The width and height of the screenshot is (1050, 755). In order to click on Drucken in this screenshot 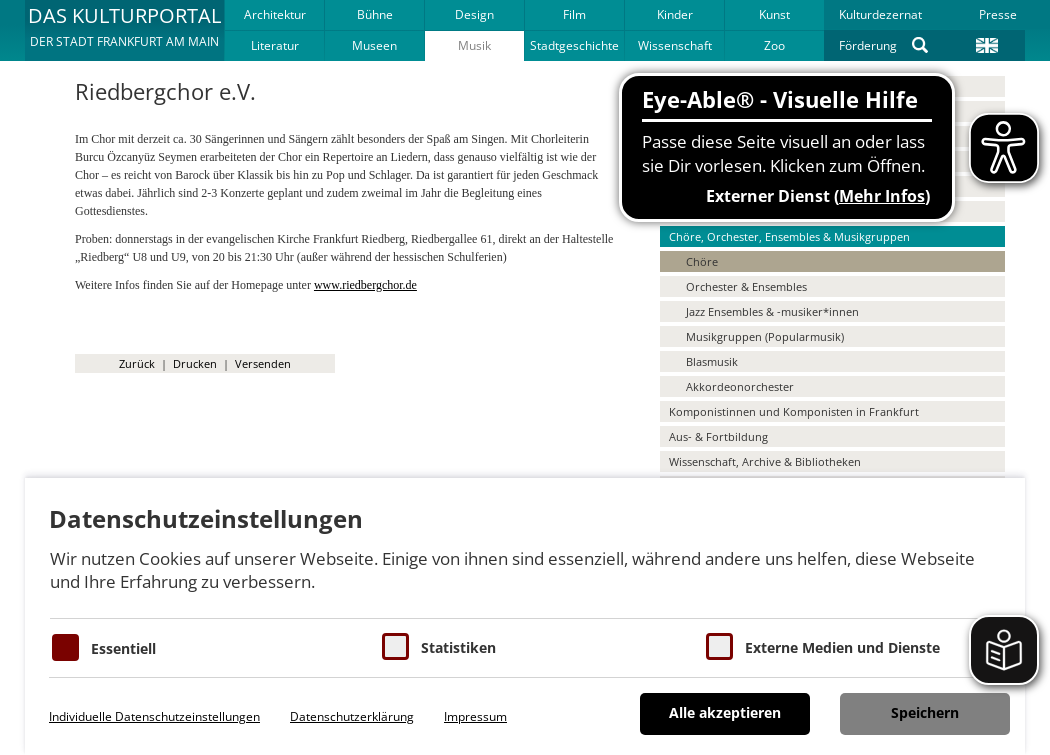, I will do `click(195, 363)`.